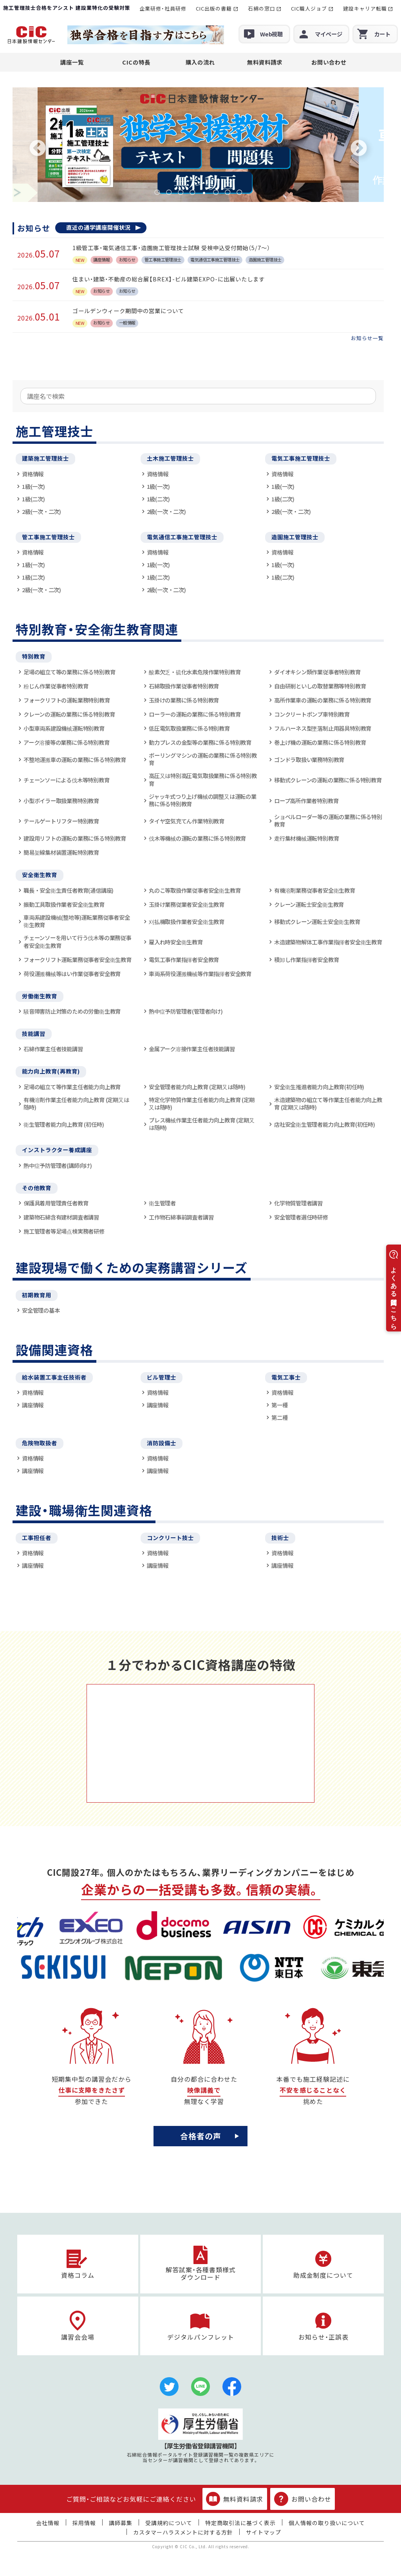 Image resolution: width=401 pixels, height=2576 pixels. I want to click on 5 [tab], so click(204, 192).